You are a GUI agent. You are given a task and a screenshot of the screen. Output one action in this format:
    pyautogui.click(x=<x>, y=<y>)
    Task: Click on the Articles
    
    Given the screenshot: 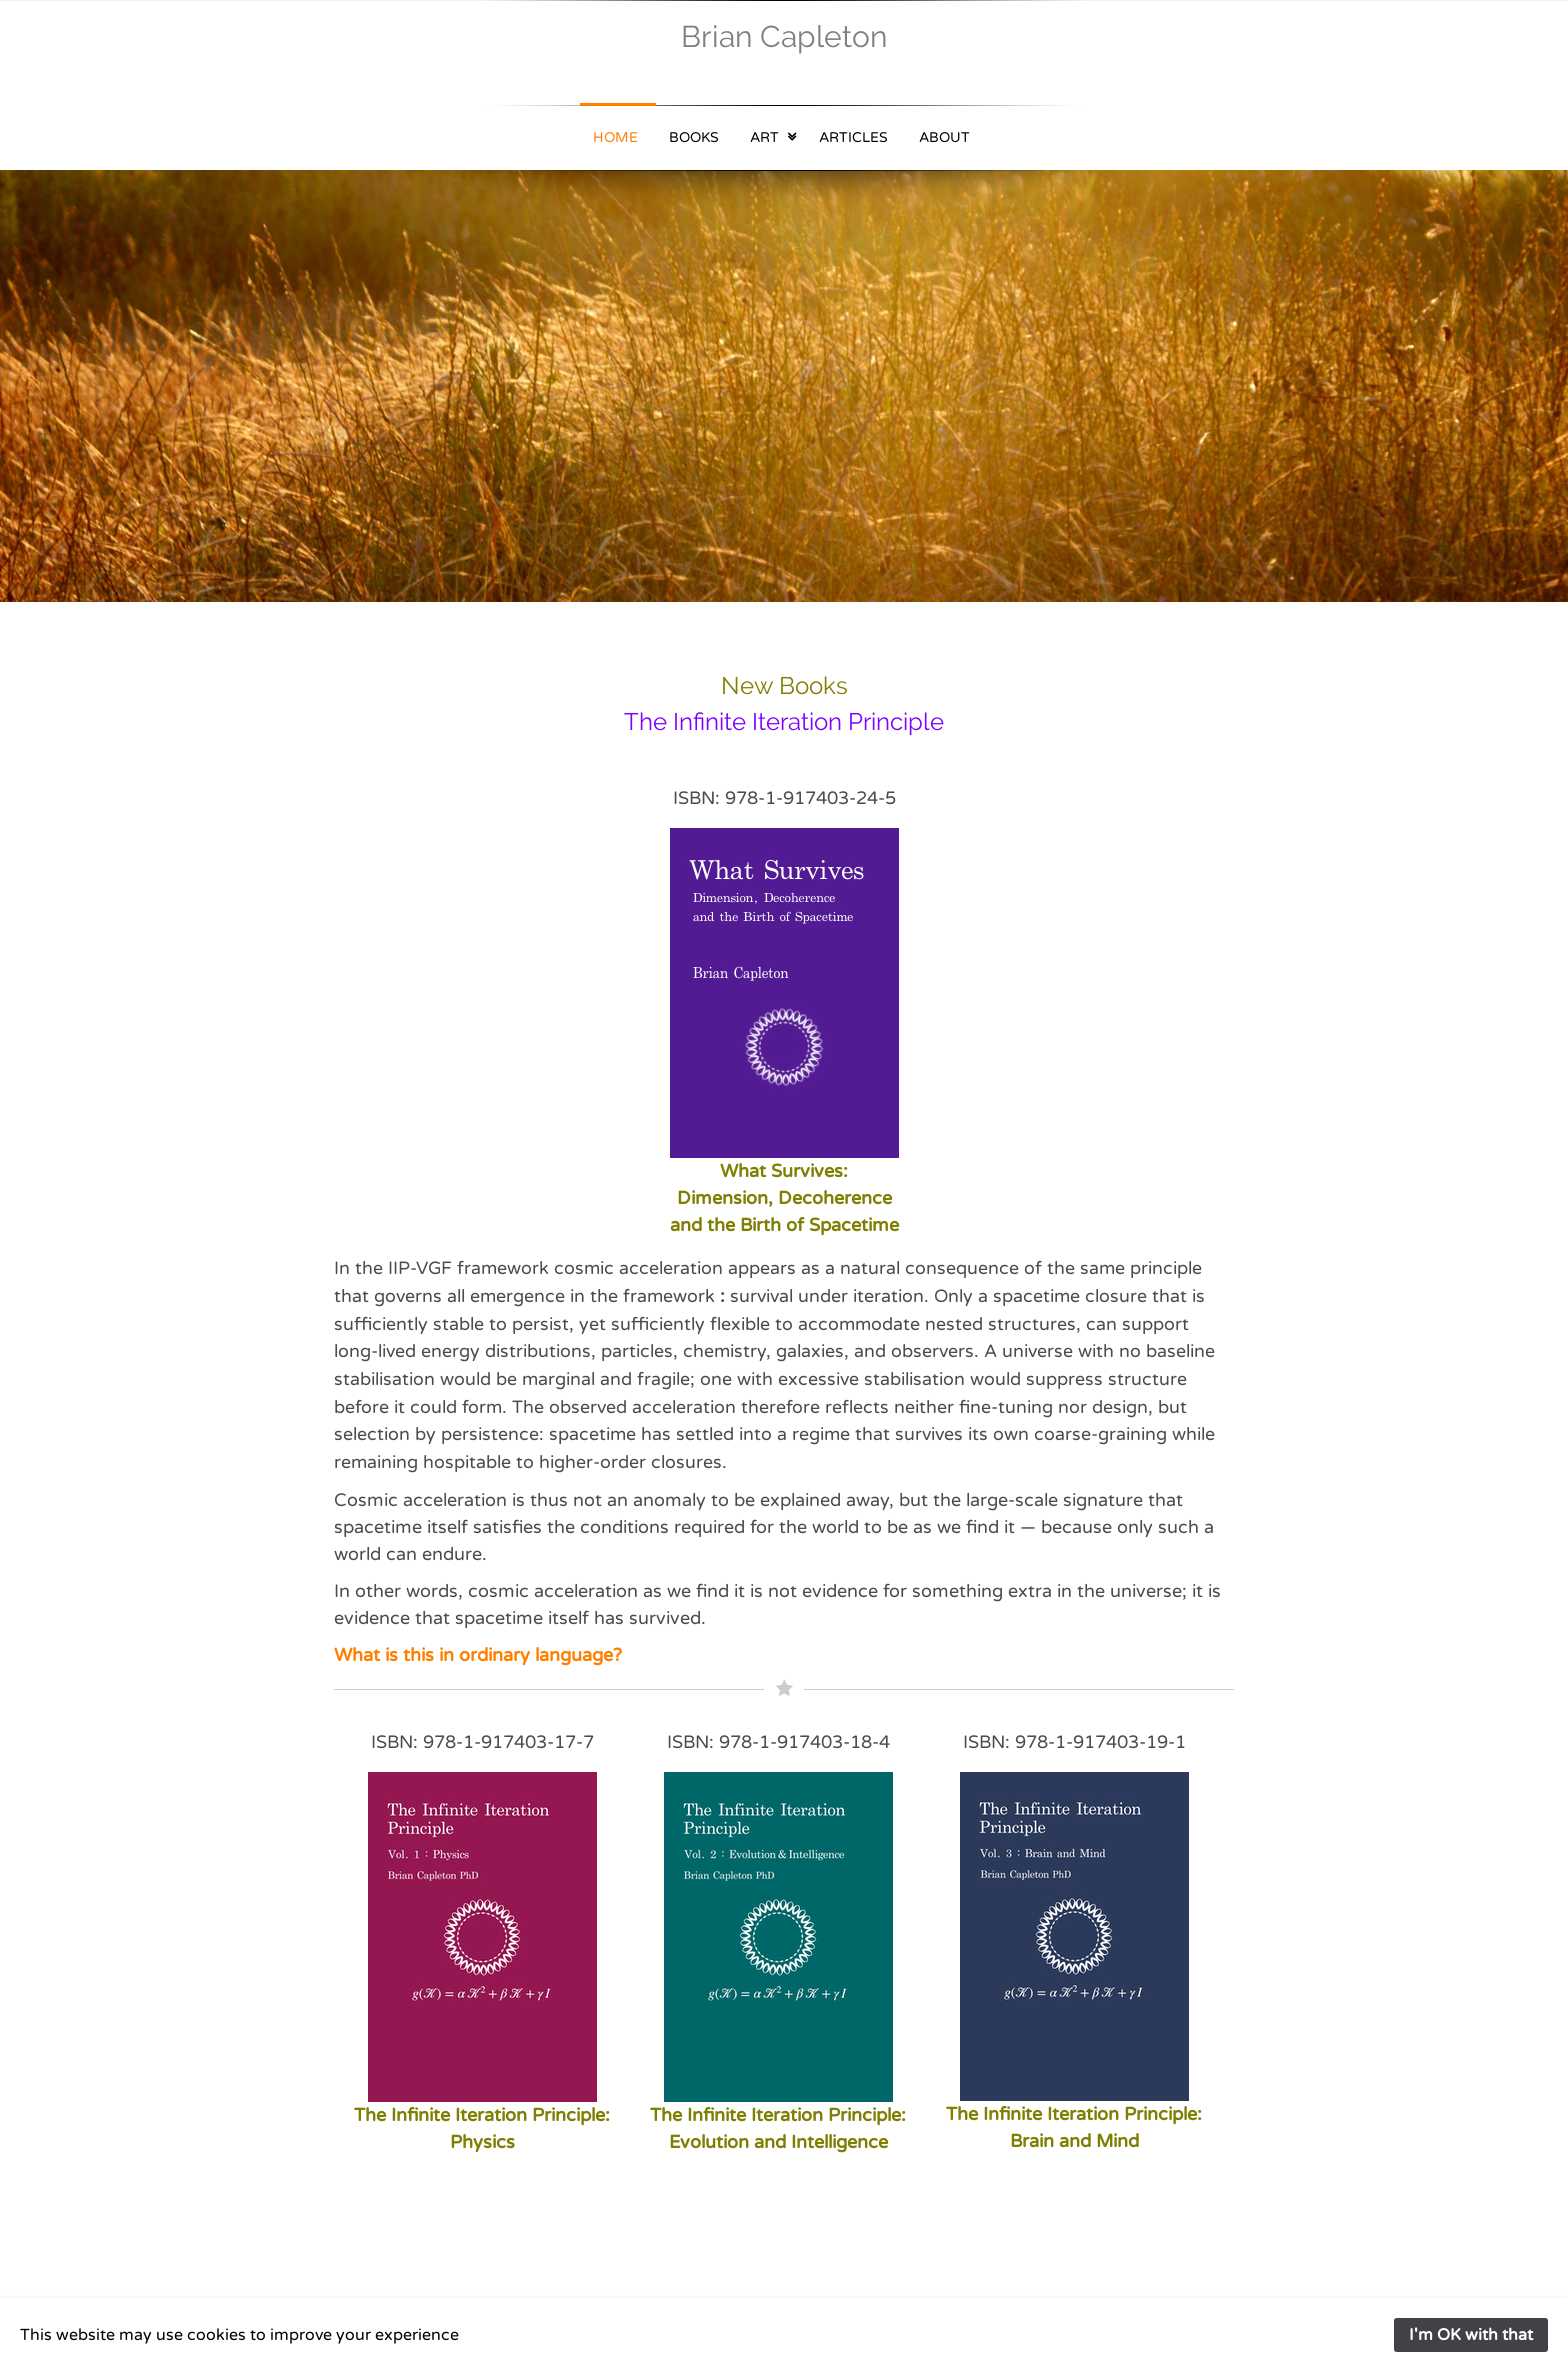 What is the action you would take?
    pyautogui.click(x=853, y=137)
    